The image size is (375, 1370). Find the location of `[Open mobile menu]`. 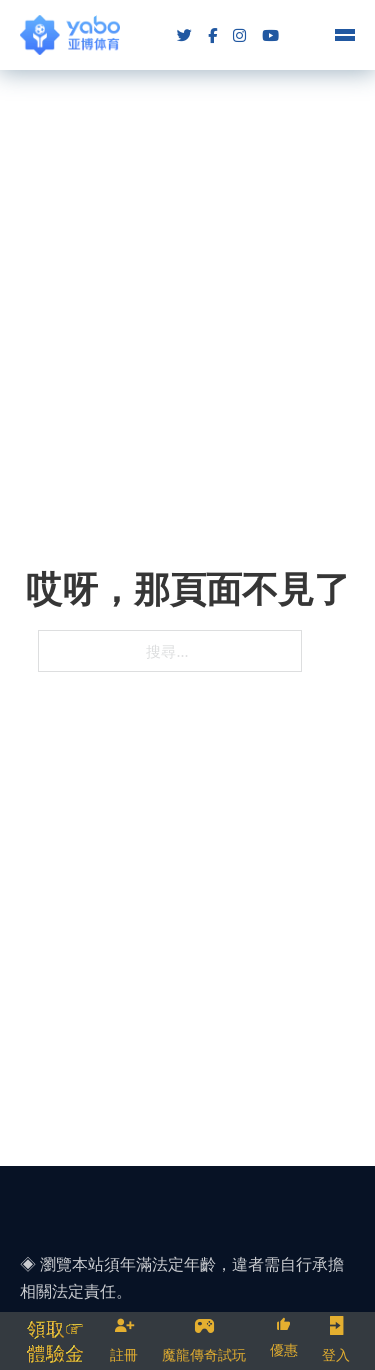

[Open mobile menu] is located at coordinates (345, 35).